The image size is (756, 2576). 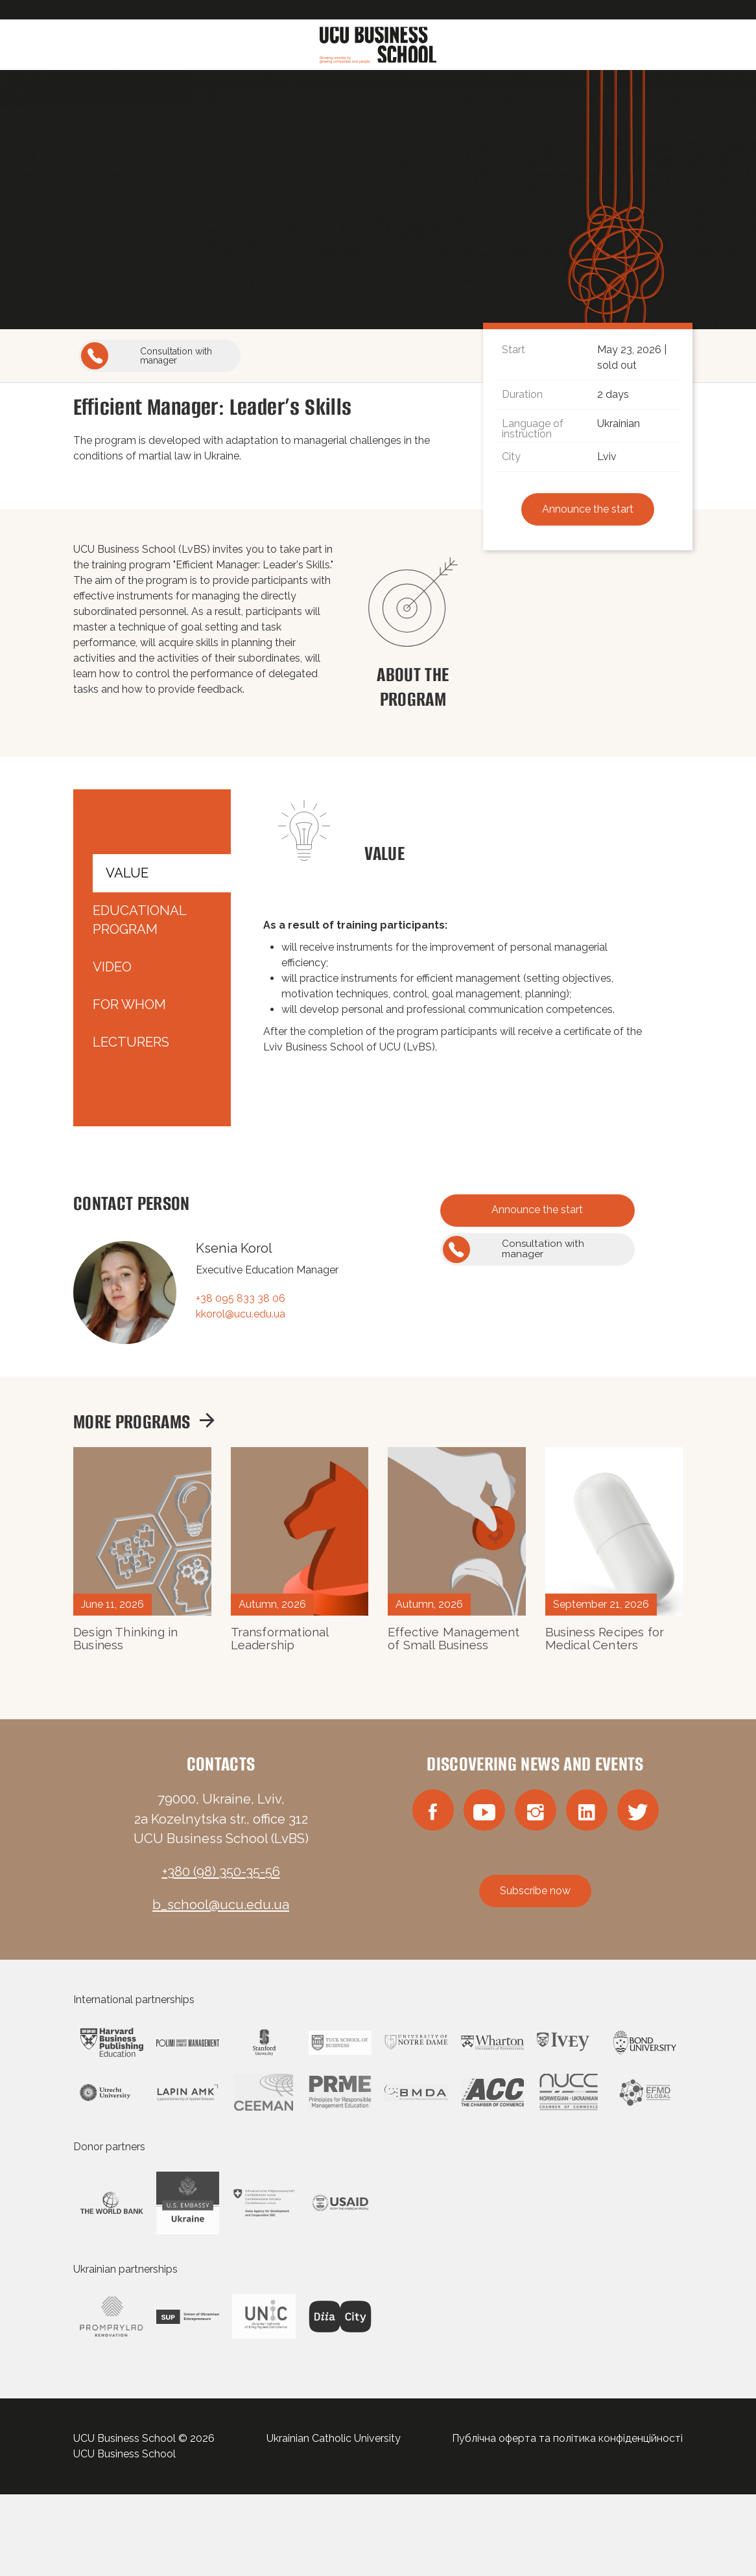 I want to click on Video [tab], so click(x=112, y=967).